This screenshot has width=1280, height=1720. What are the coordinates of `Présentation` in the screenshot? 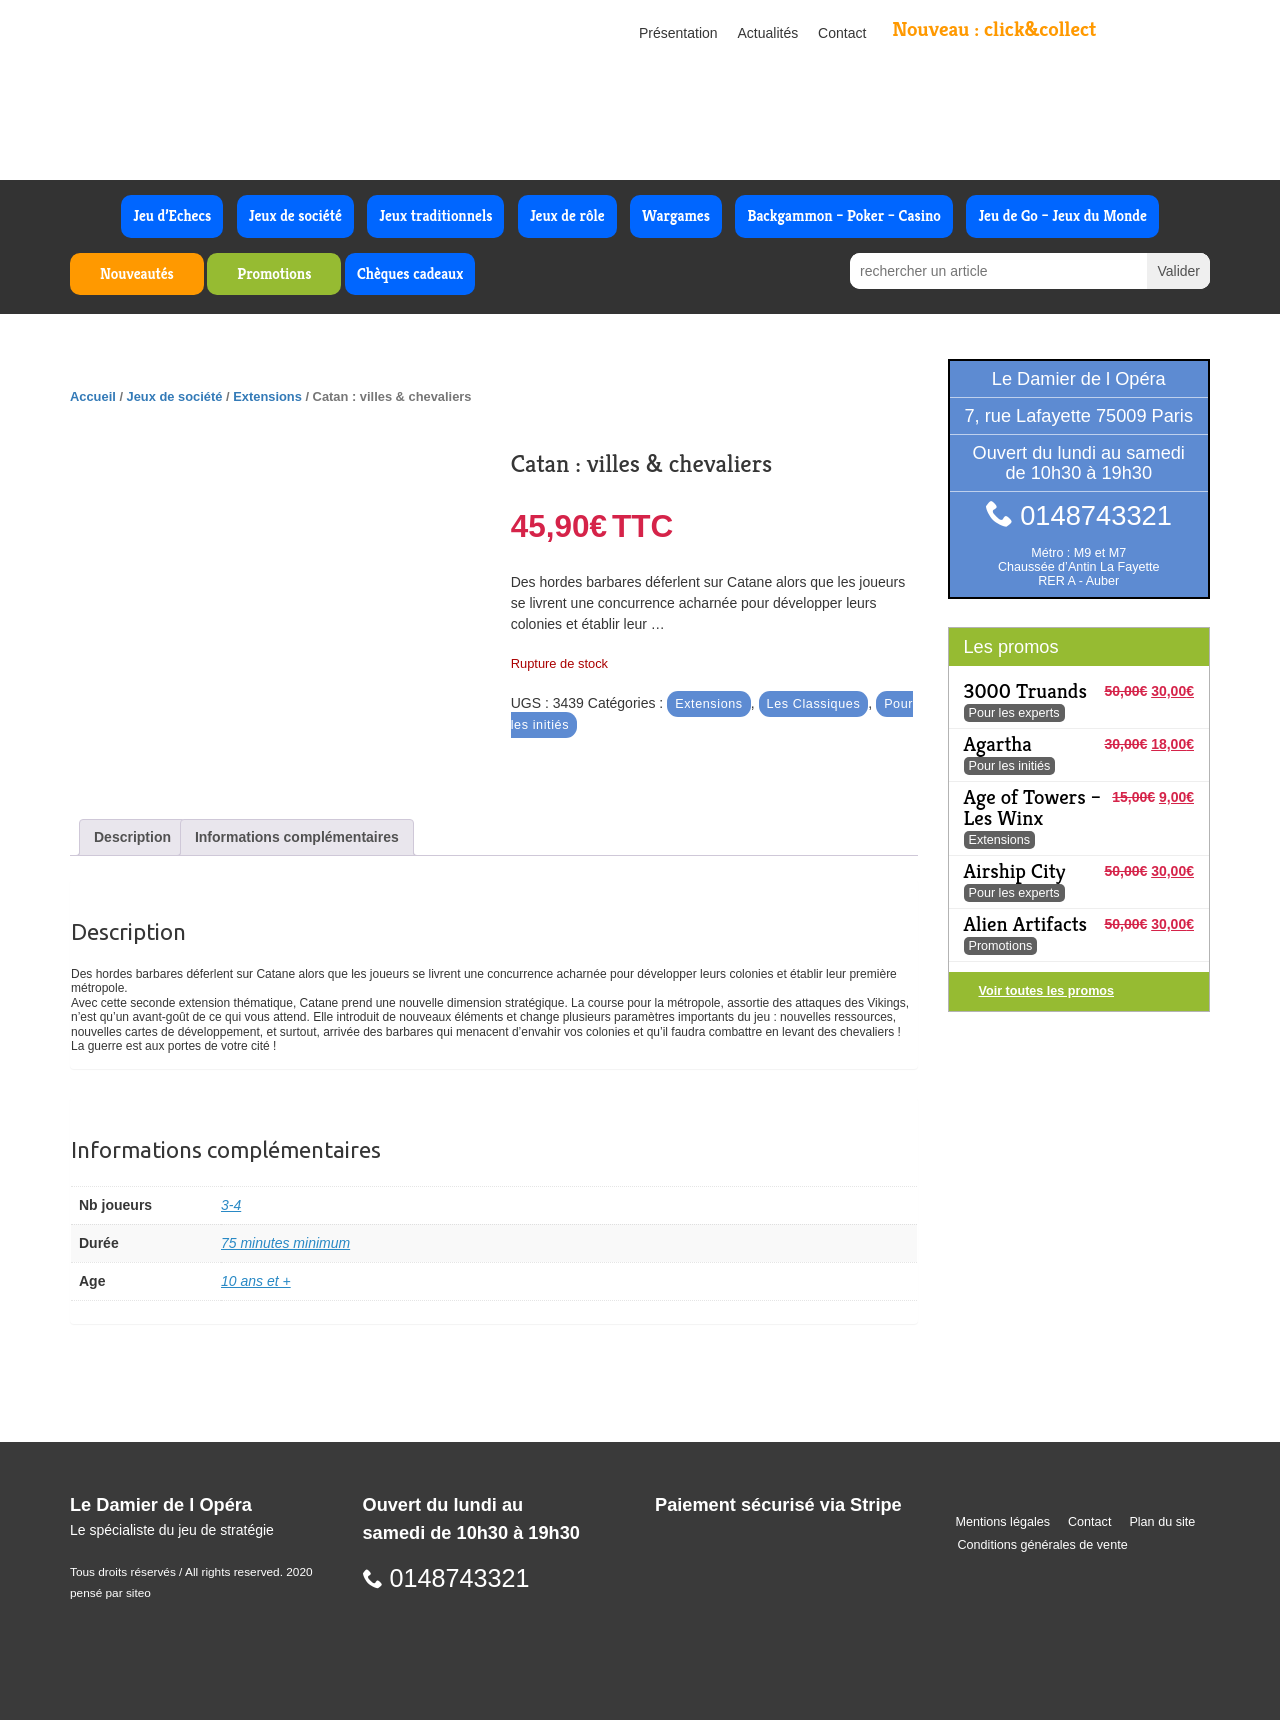 It's located at (678, 33).